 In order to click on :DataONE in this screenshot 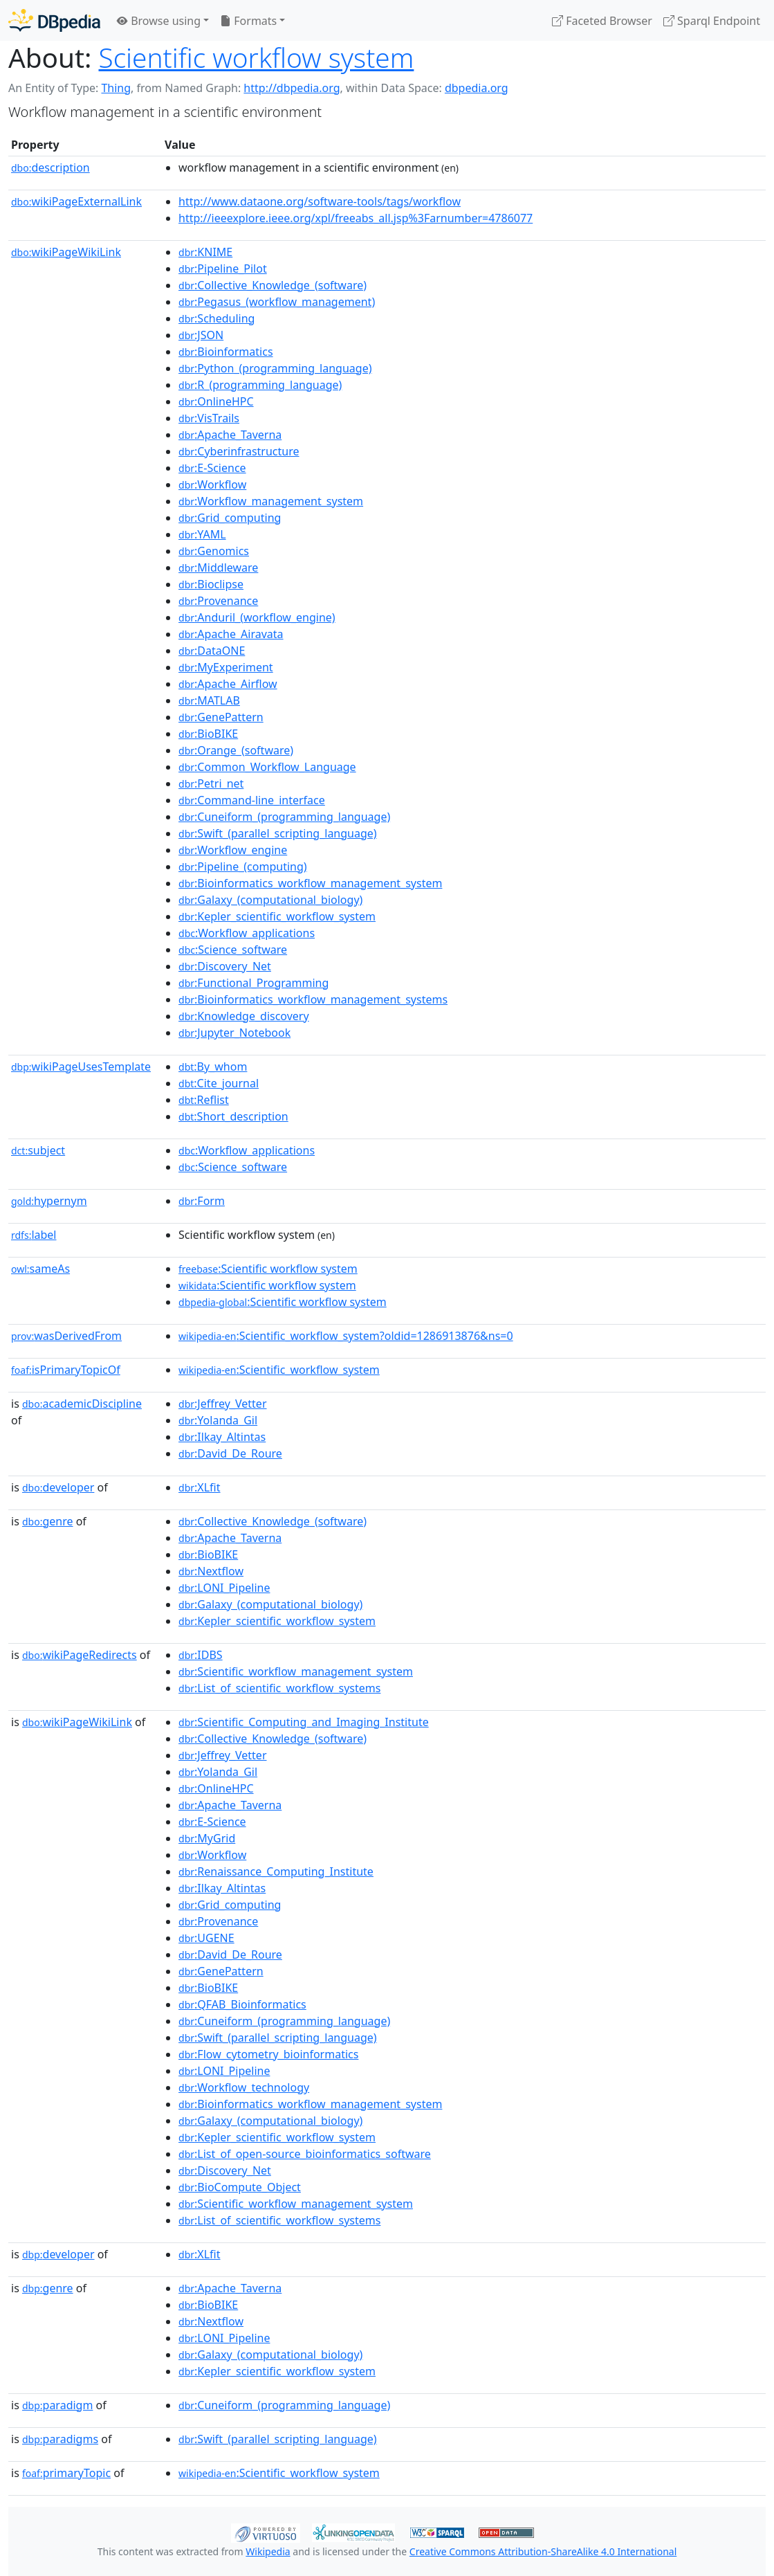, I will do `click(211, 650)`.